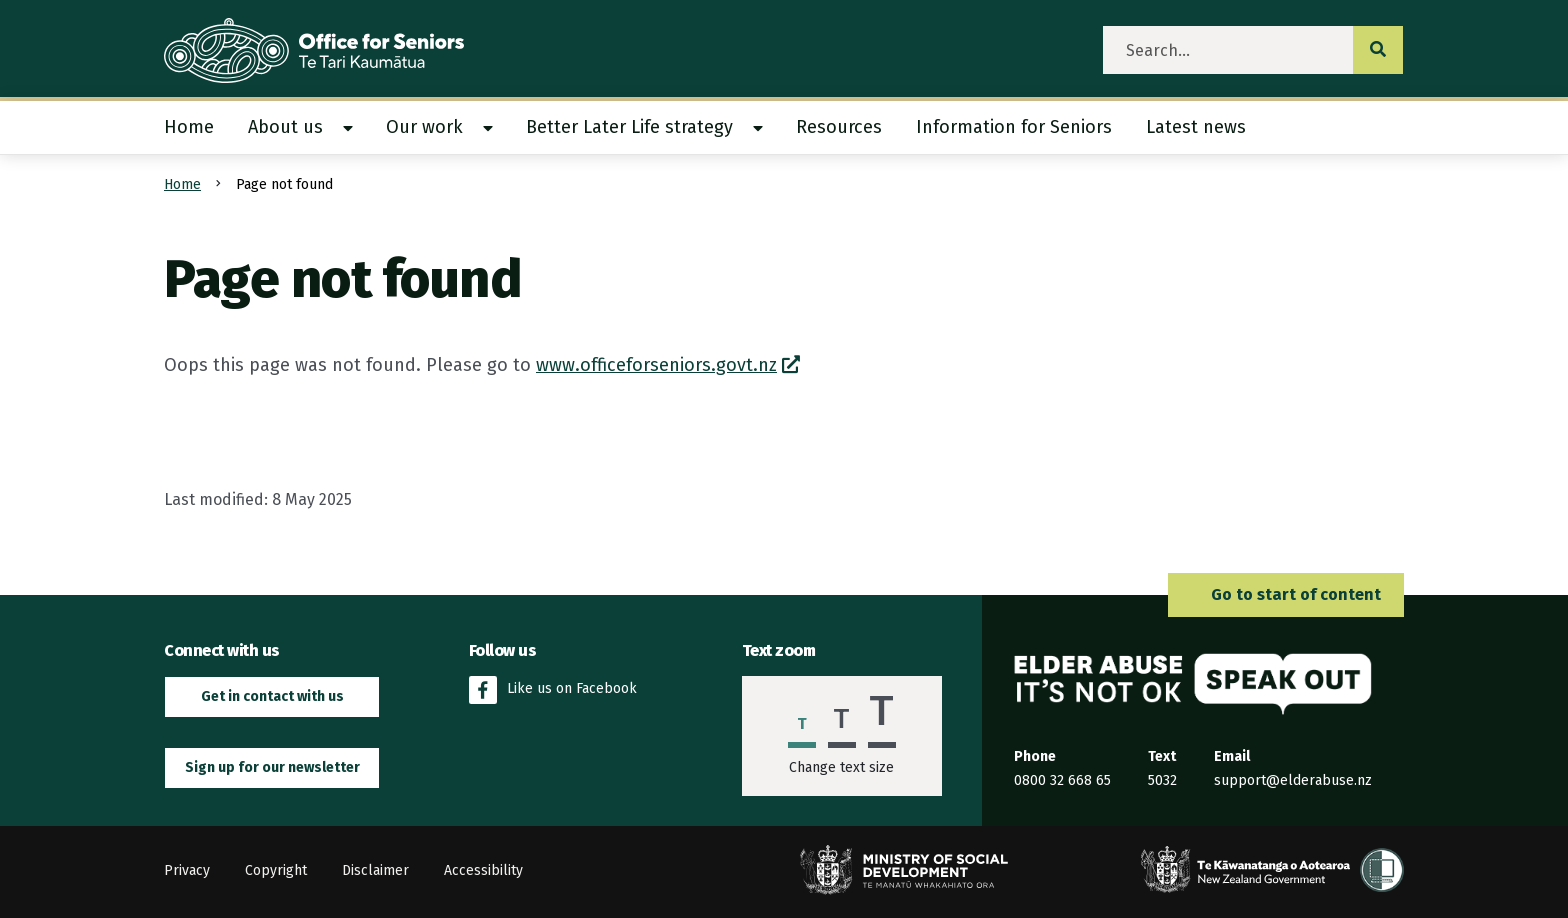 Image resolution: width=1568 pixels, height=918 pixels. Describe the element at coordinates (1286, 594) in the screenshot. I see `Go to start of content` at that location.